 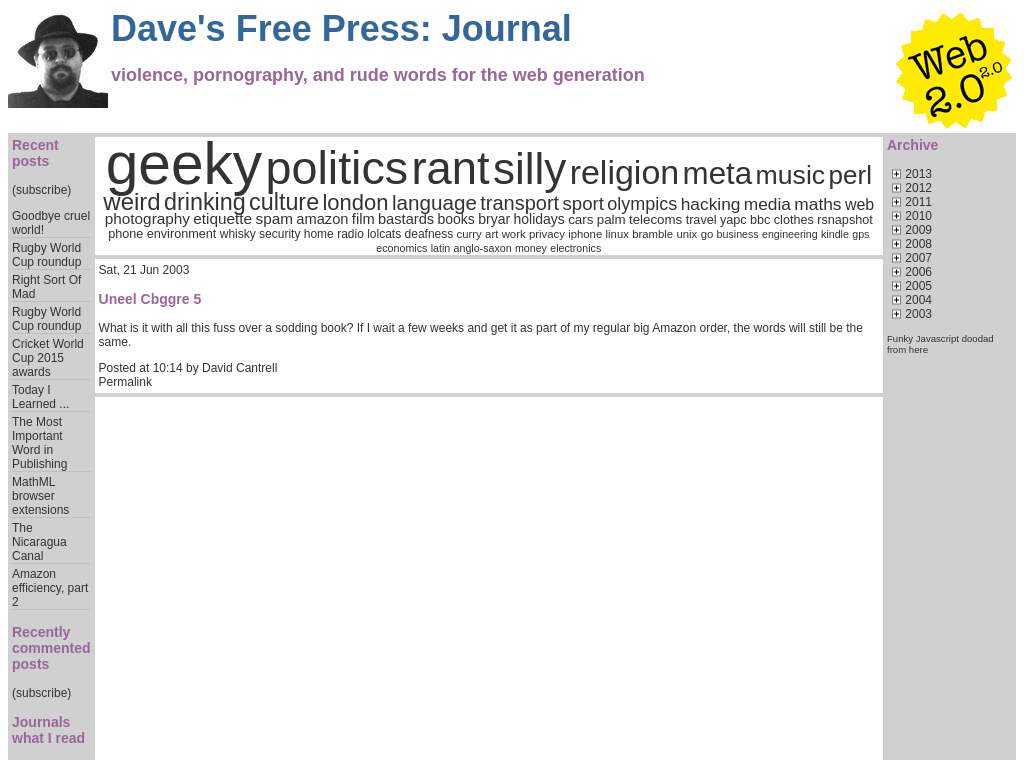 I want to click on etiquette, so click(x=222, y=218).